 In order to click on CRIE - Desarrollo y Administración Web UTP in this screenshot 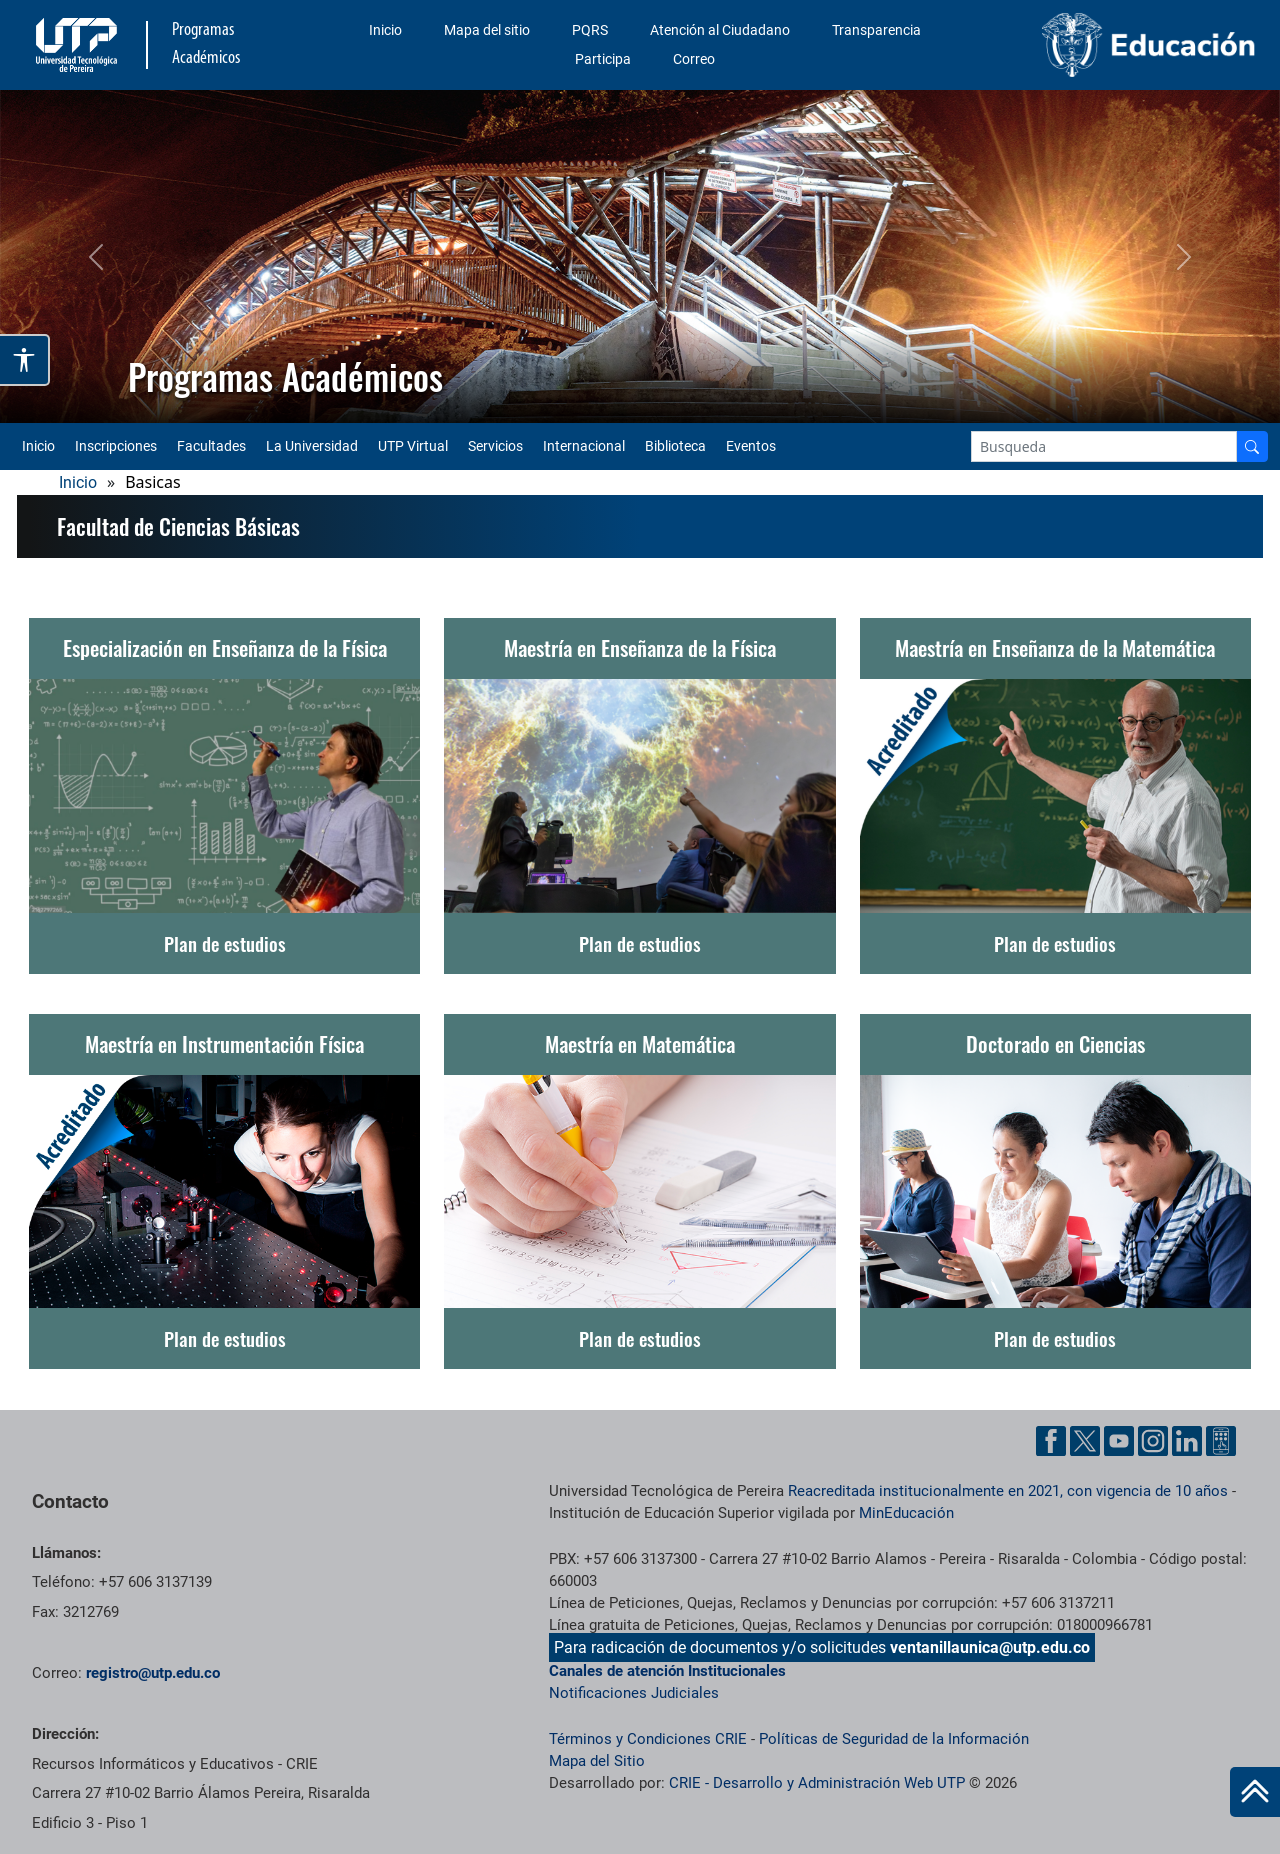, I will do `click(817, 1783)`.